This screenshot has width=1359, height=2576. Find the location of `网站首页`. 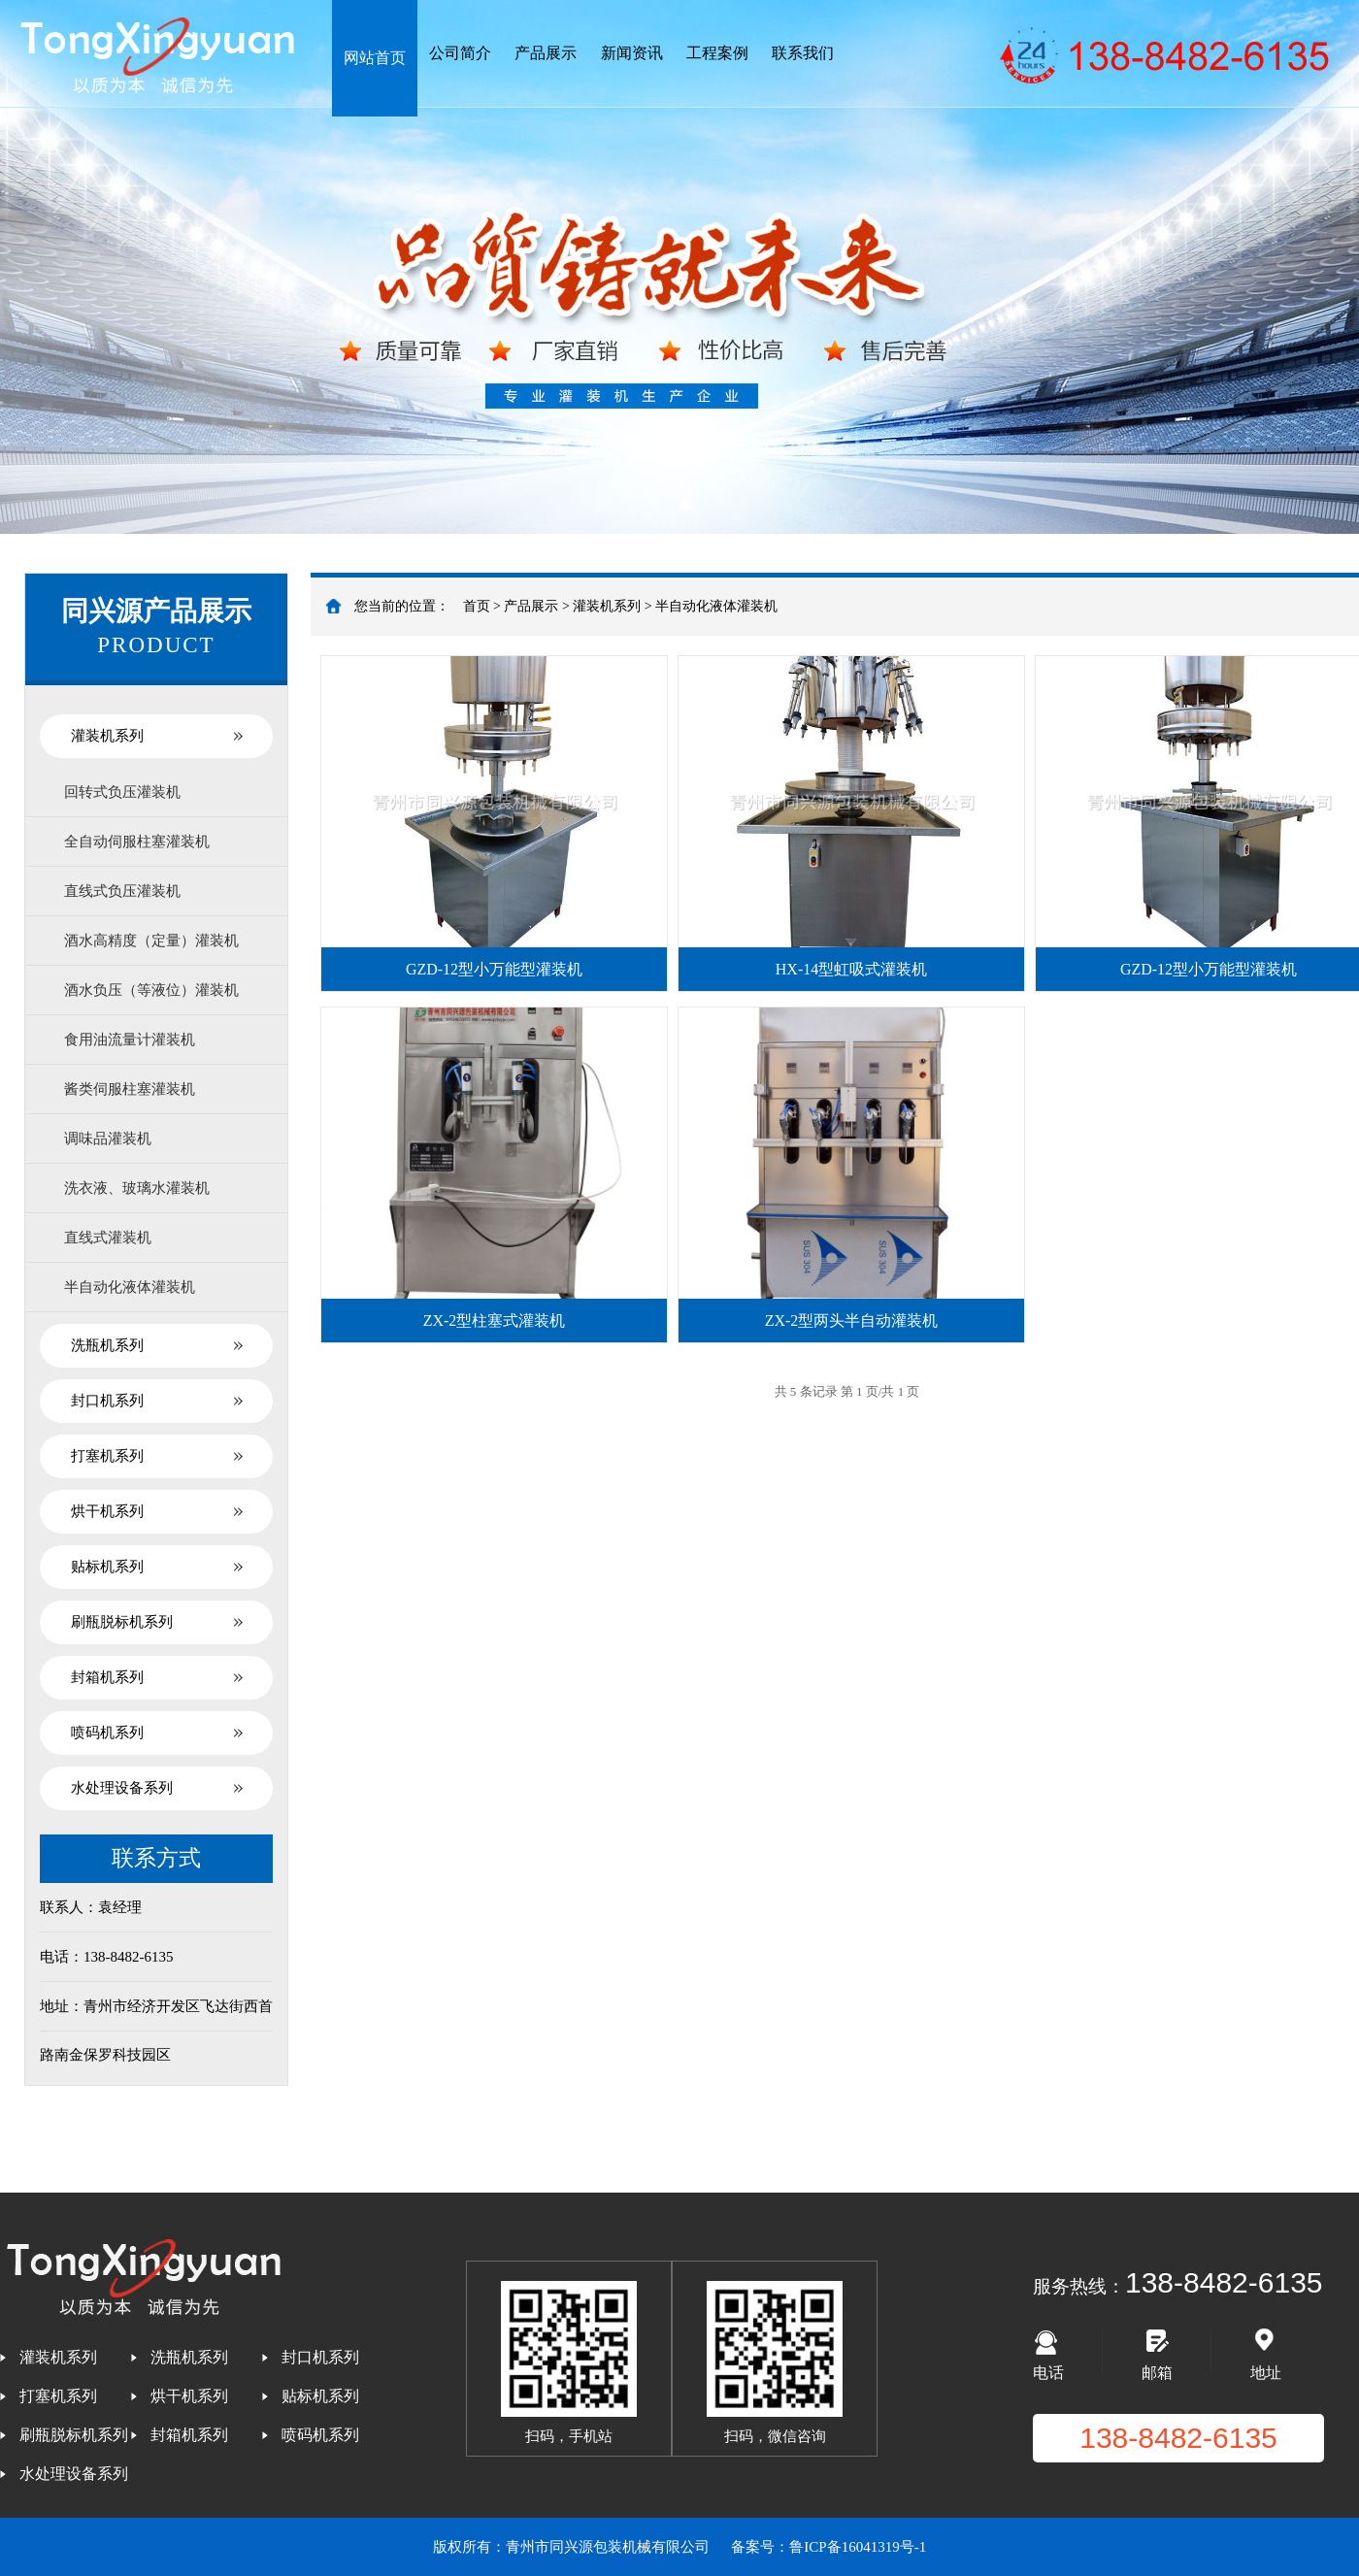

网站首页 is located at coordinates (375, 58).